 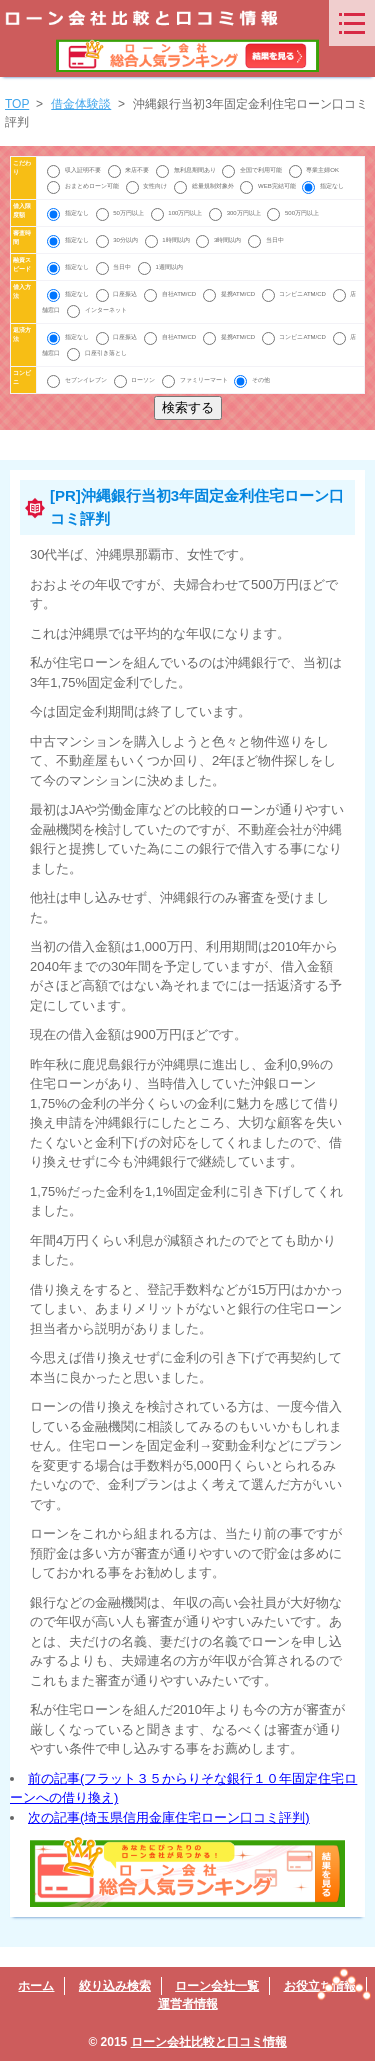 What do you see at coordinates (121, 213) in the screenshot?
I see `50万円以上` at bounding box center [121, 213].